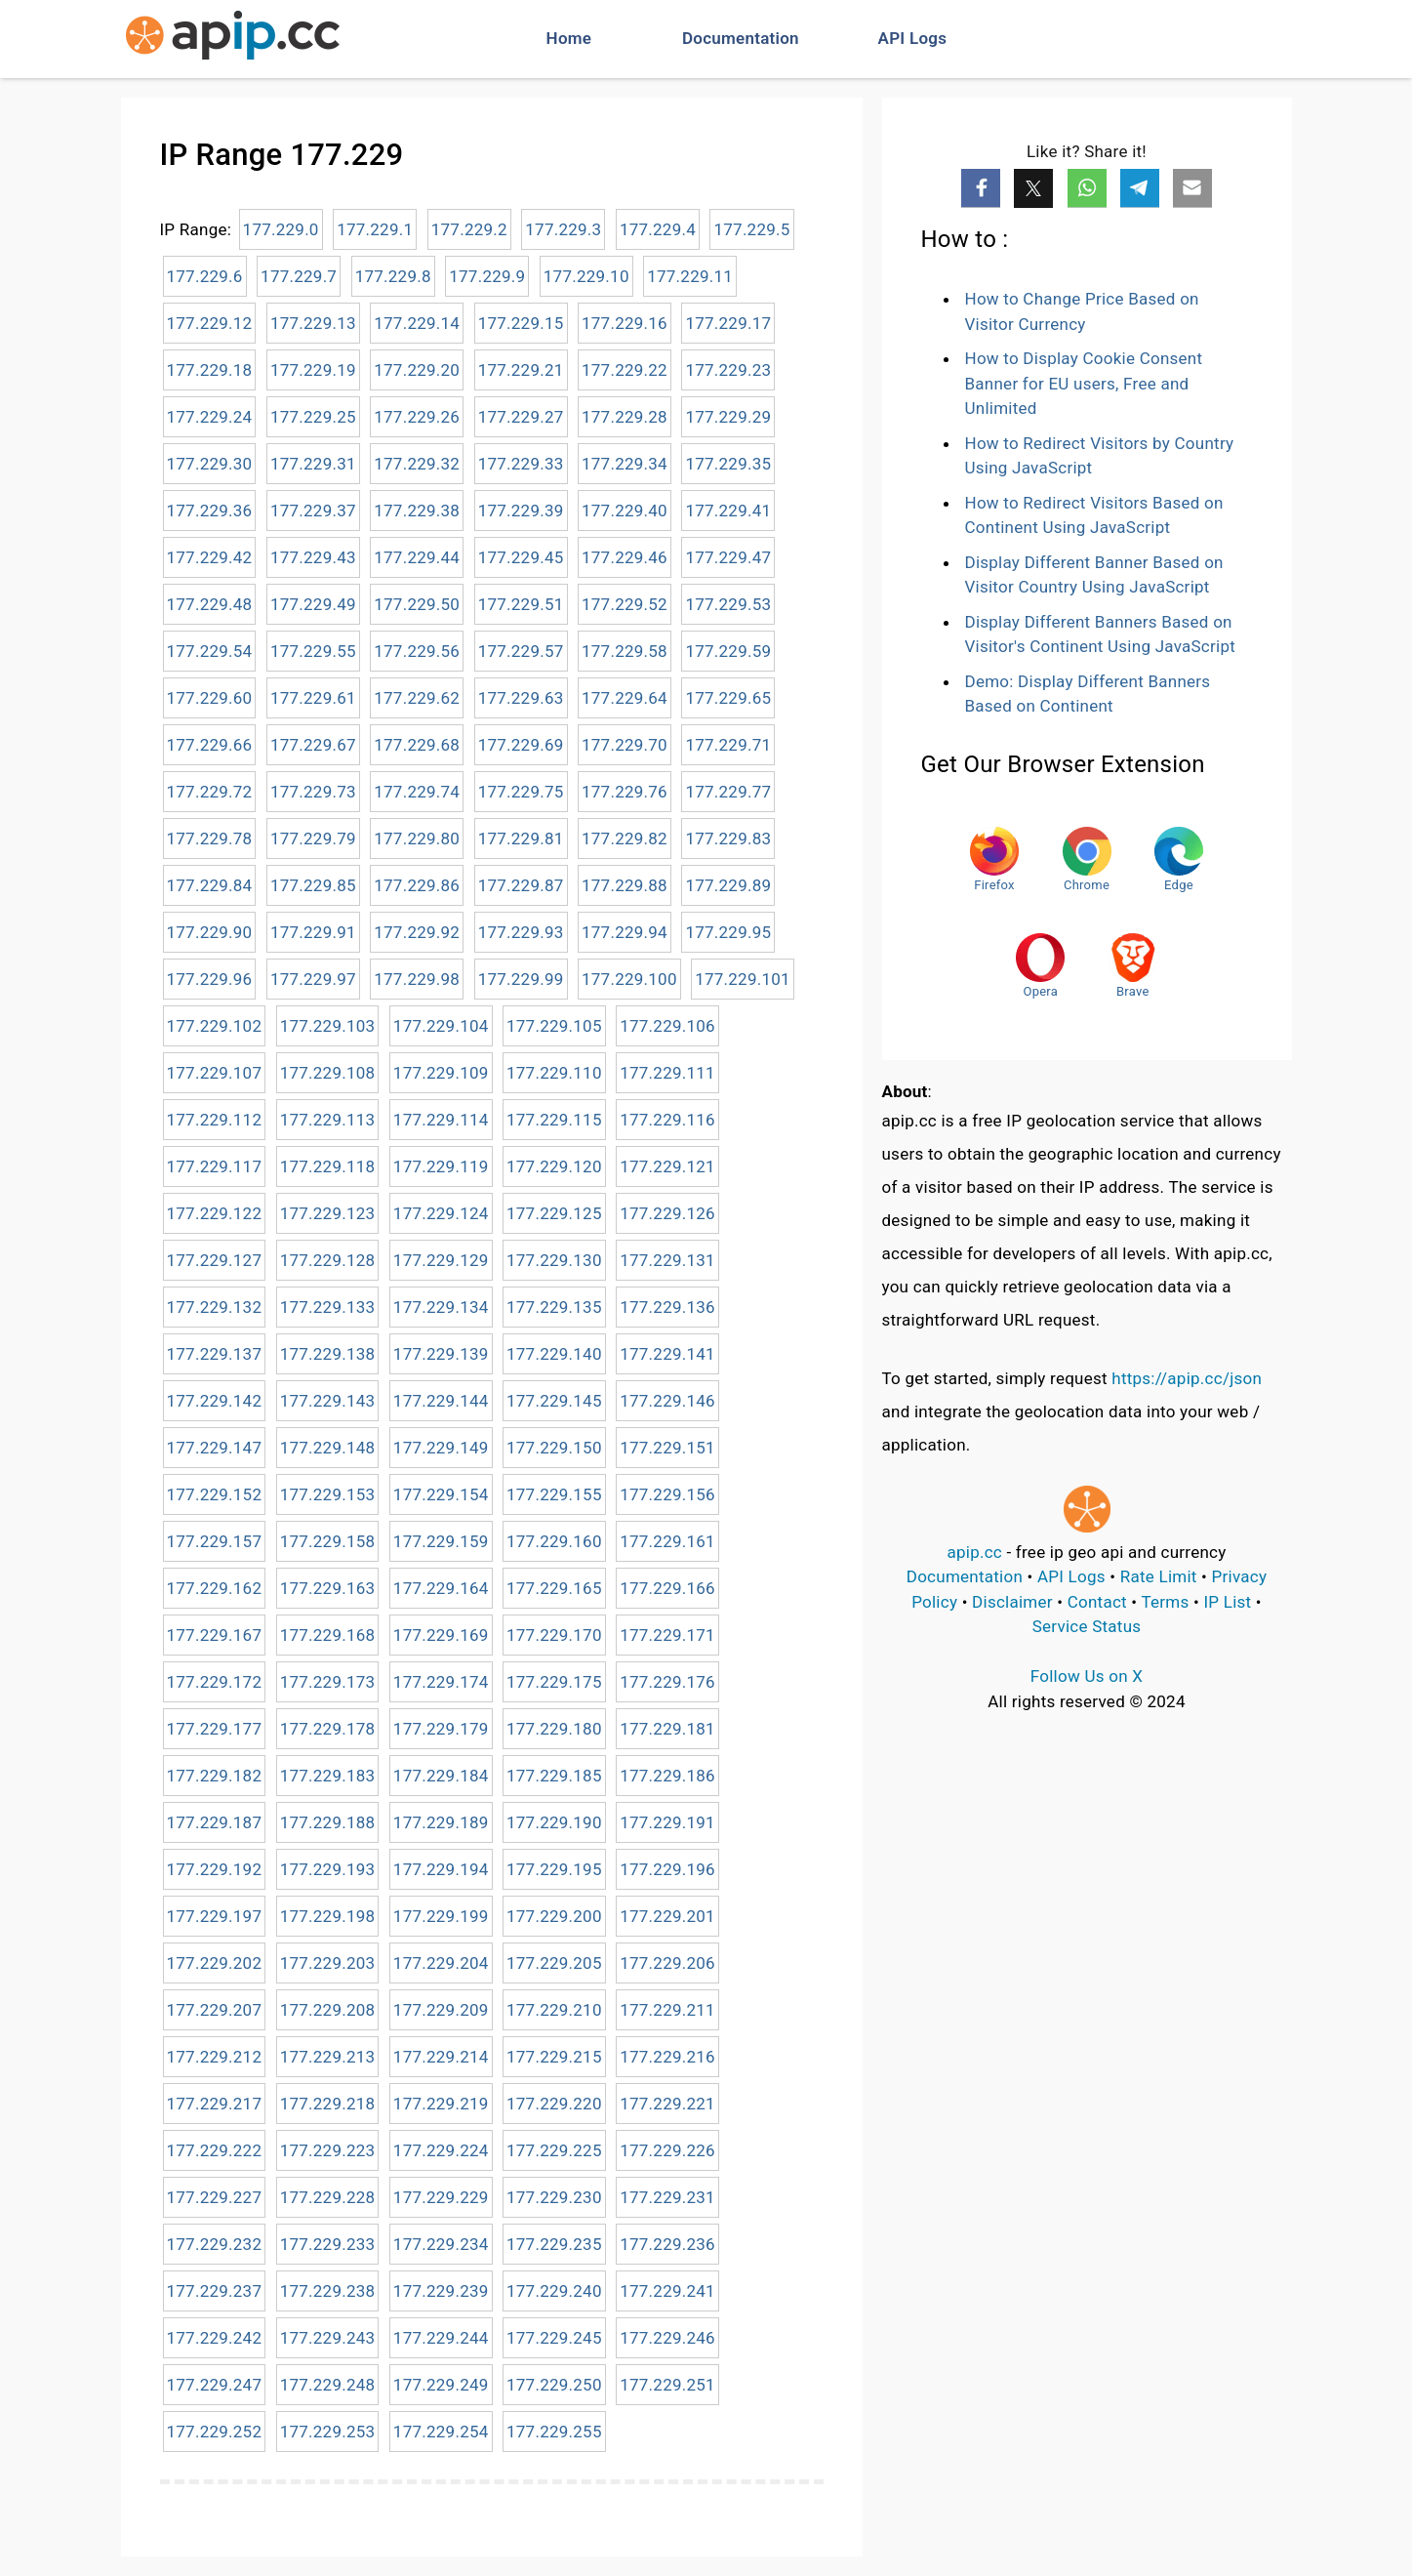 The width and height of the screenshot is (1412, 2576). Describe the element at coordinates (214, 1963) in the screenshot. I see `177.229.202` at that location.